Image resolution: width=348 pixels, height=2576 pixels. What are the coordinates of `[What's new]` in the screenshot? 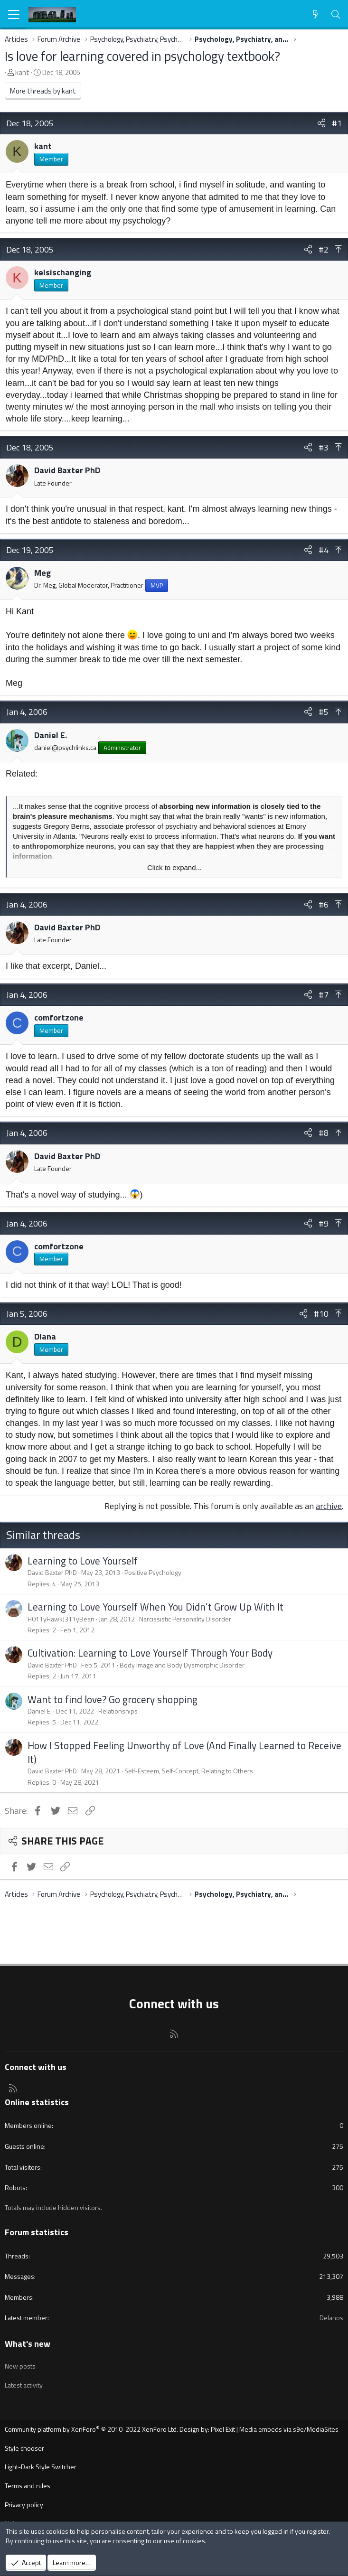 It's located at (315, 14).